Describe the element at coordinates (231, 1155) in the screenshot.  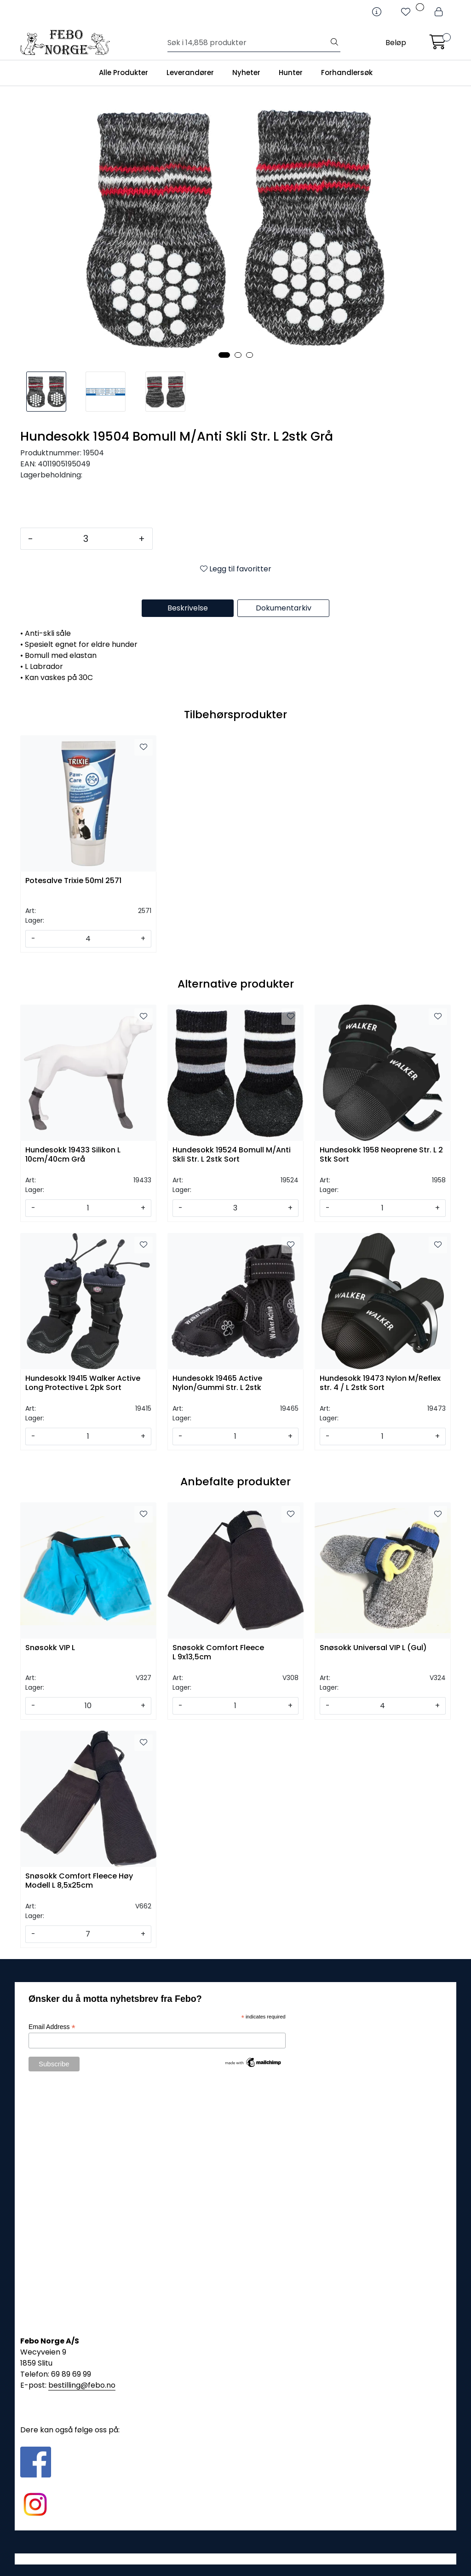
I see `Hundesokk 19524 Bomull M/Anti Skli Str. L 2stk Sort` at that location.